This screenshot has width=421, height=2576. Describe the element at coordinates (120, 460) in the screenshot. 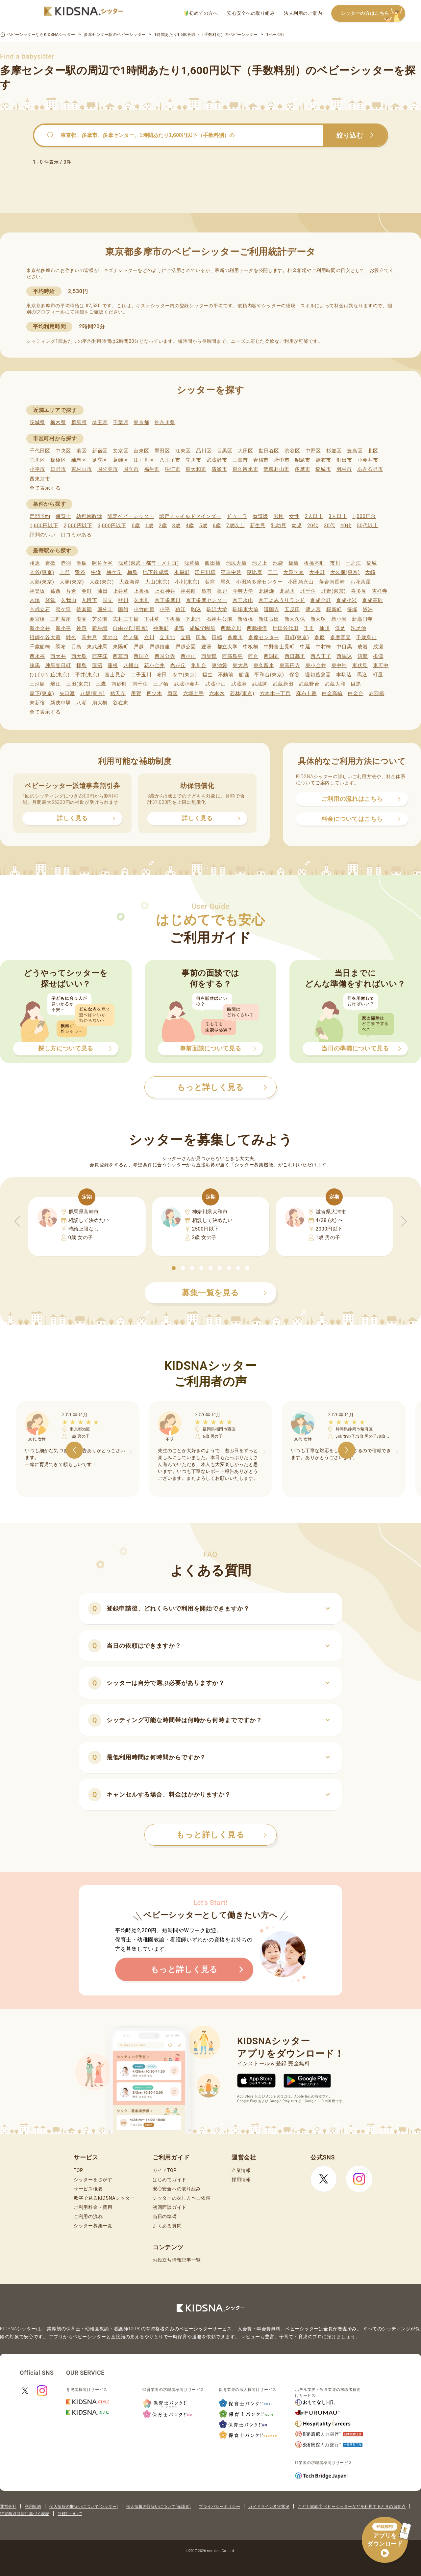

I see `葛飾区` at that location.